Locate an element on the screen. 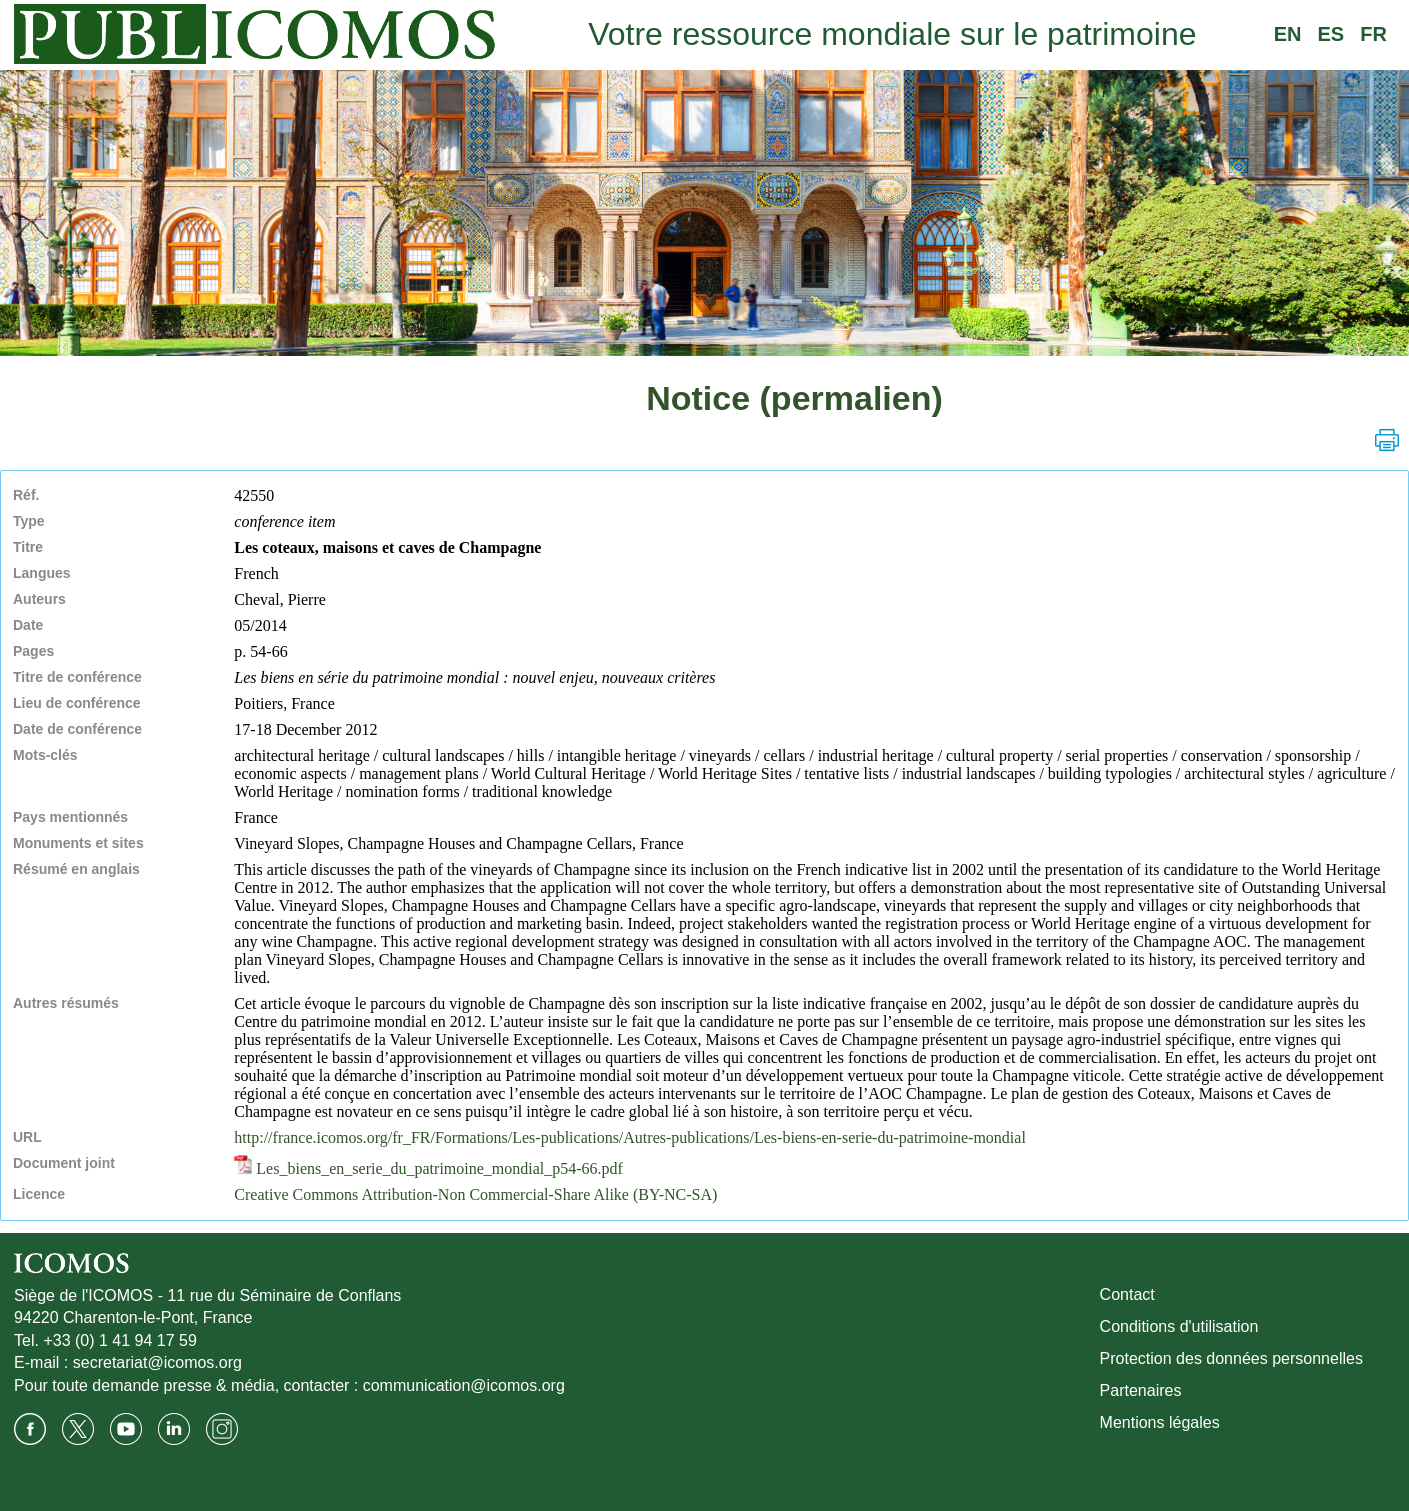  ES is located at coordinates (1331, 34).